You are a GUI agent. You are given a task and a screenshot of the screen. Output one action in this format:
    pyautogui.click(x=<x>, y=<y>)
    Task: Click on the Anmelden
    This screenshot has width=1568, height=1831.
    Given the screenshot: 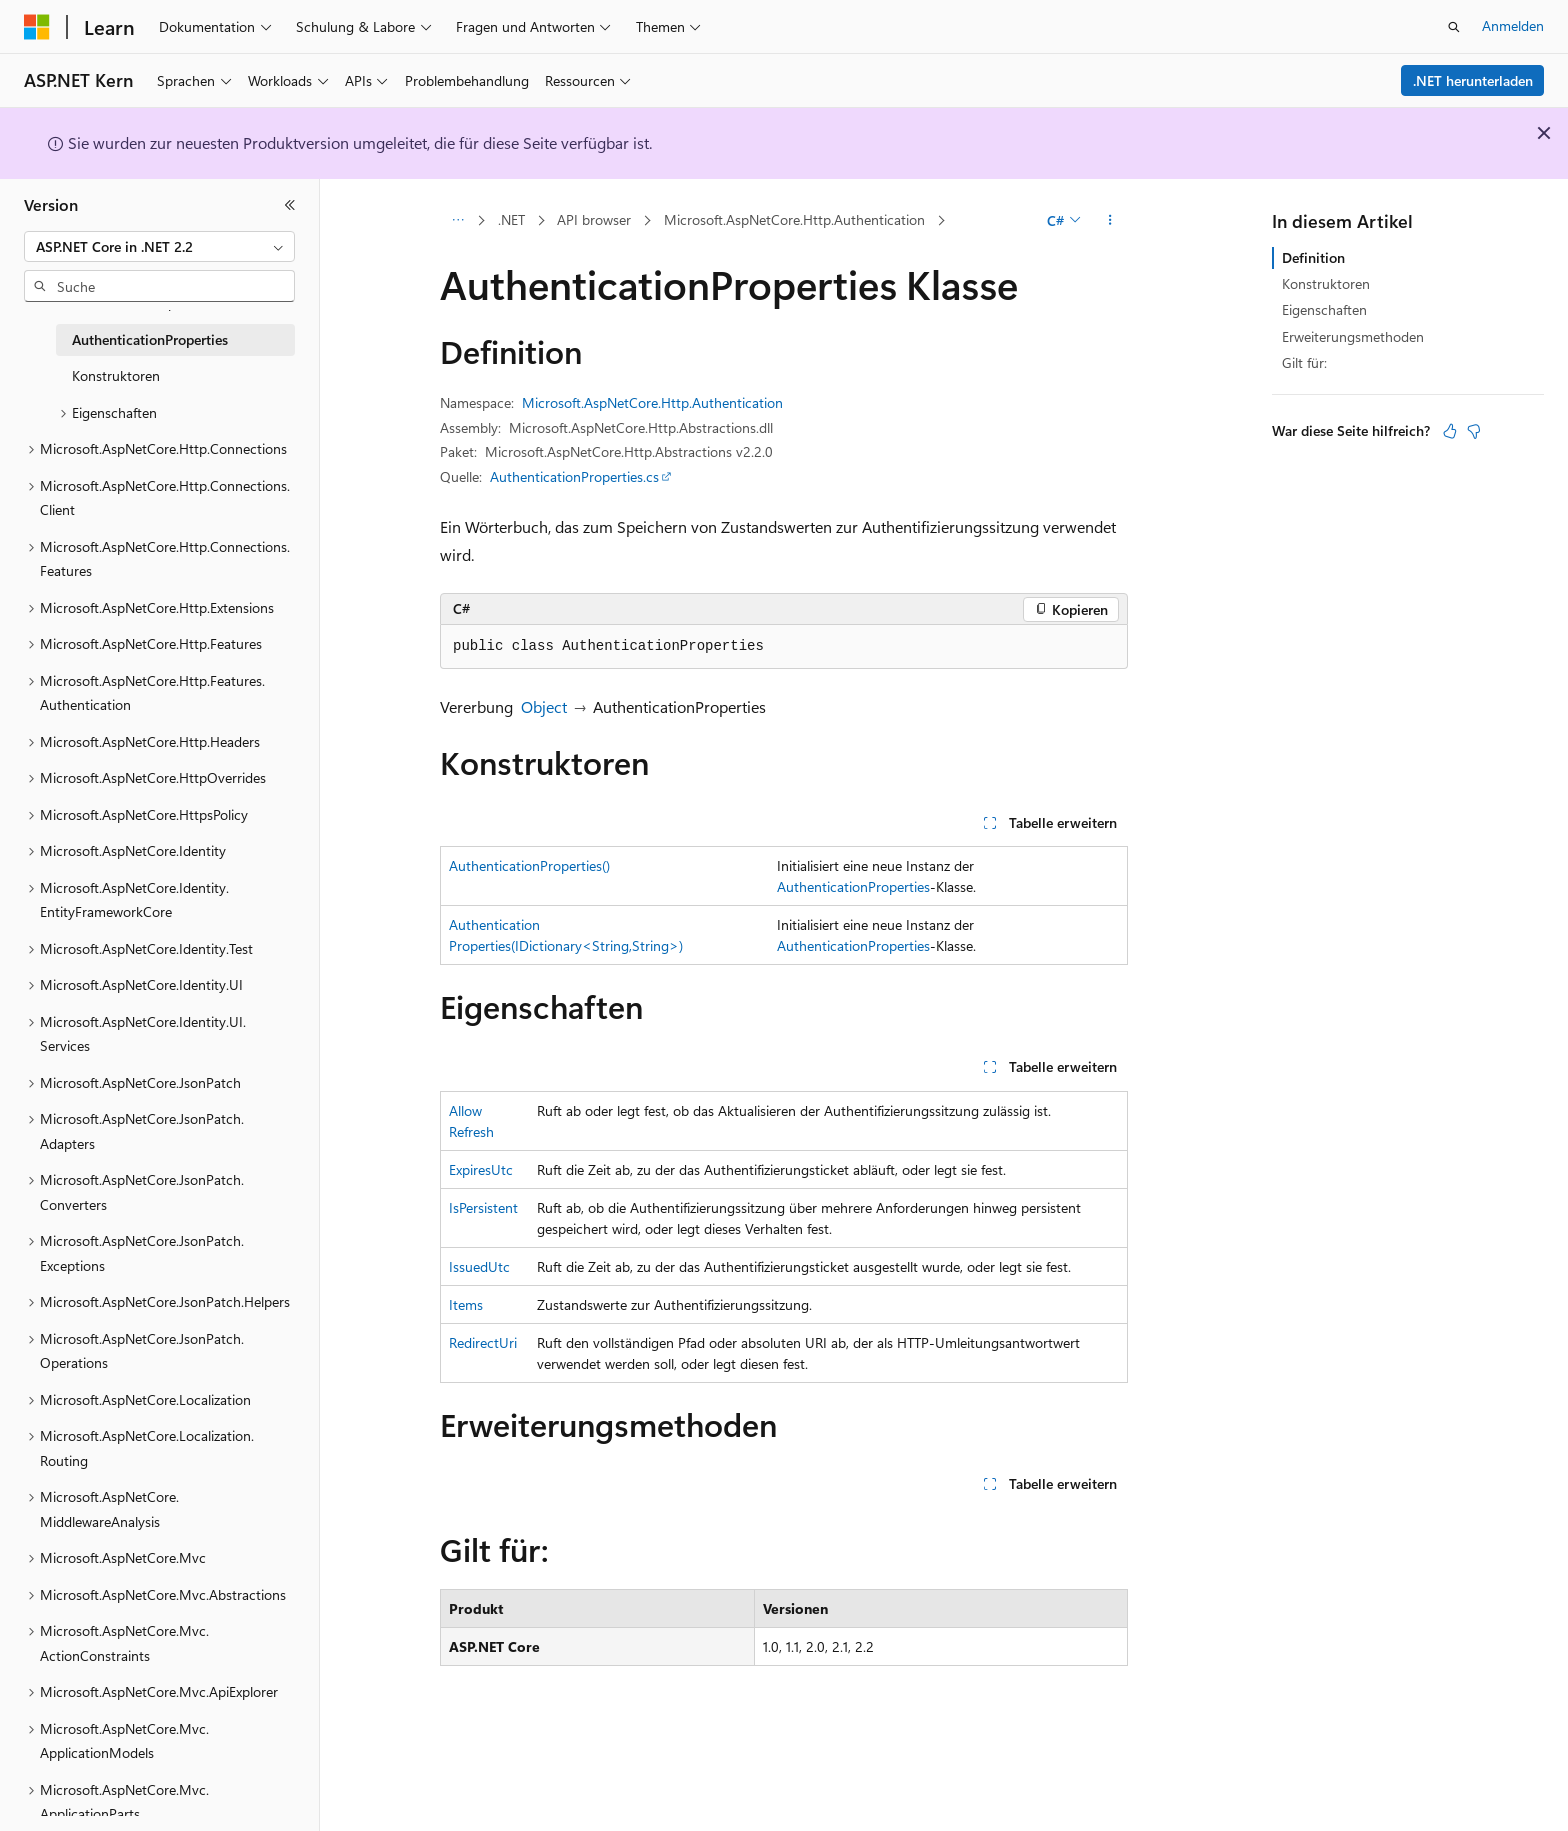 What is the action you would take?
    pyautogui.click(x=1513, y=25)
    